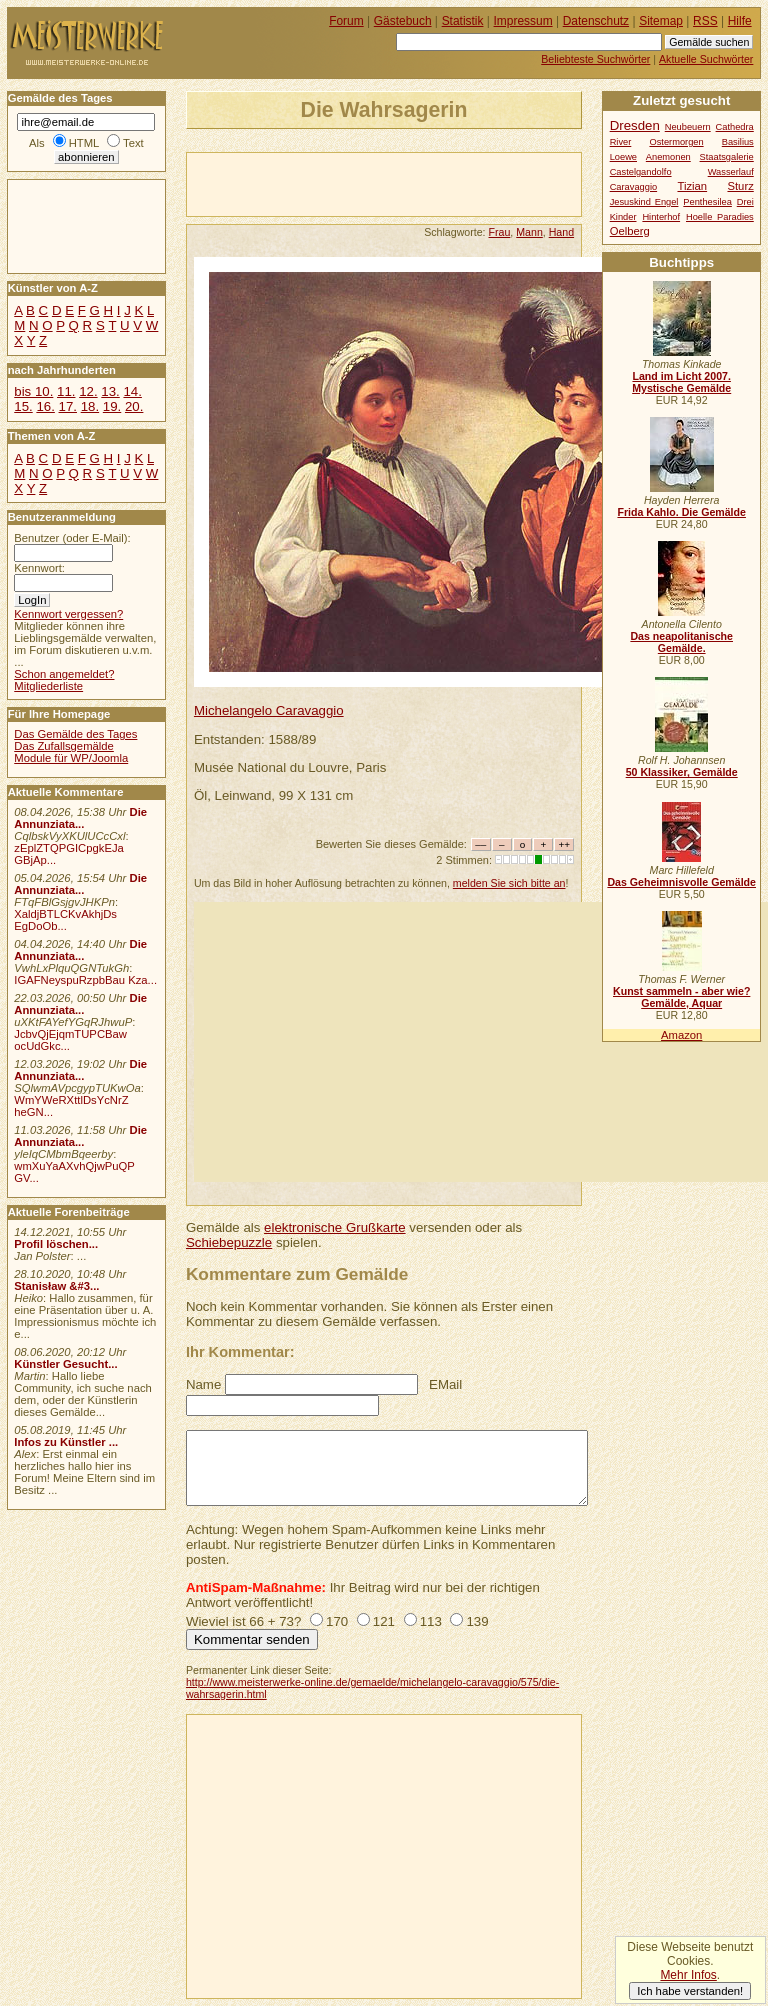 Image resolution: width=768 pixels, height=2006 pixels. What do you see at coordinates (692, 186) in the screenshot?
I see `Tizian` at bounding box center [692, 186].